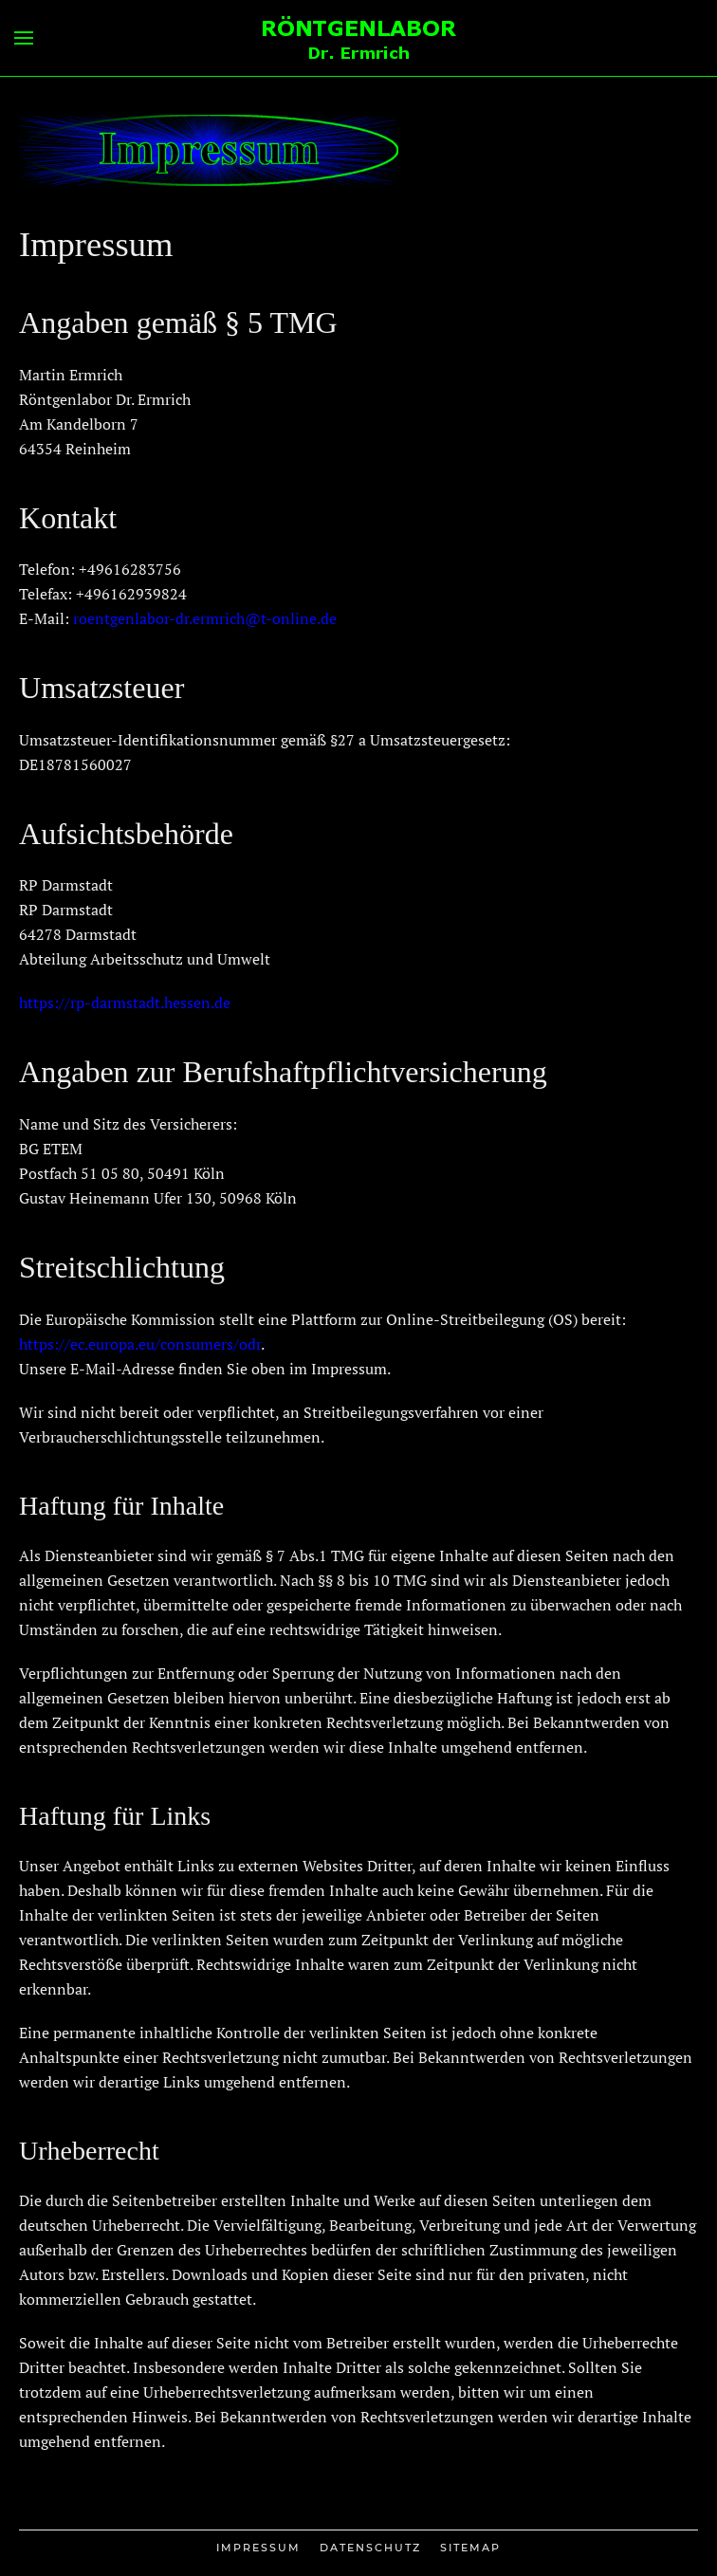 The width and height of the screenshot is (717, 2576). I want to click on roentgenlabor-dr.ermrich@t-online.de, so click(205, 618).